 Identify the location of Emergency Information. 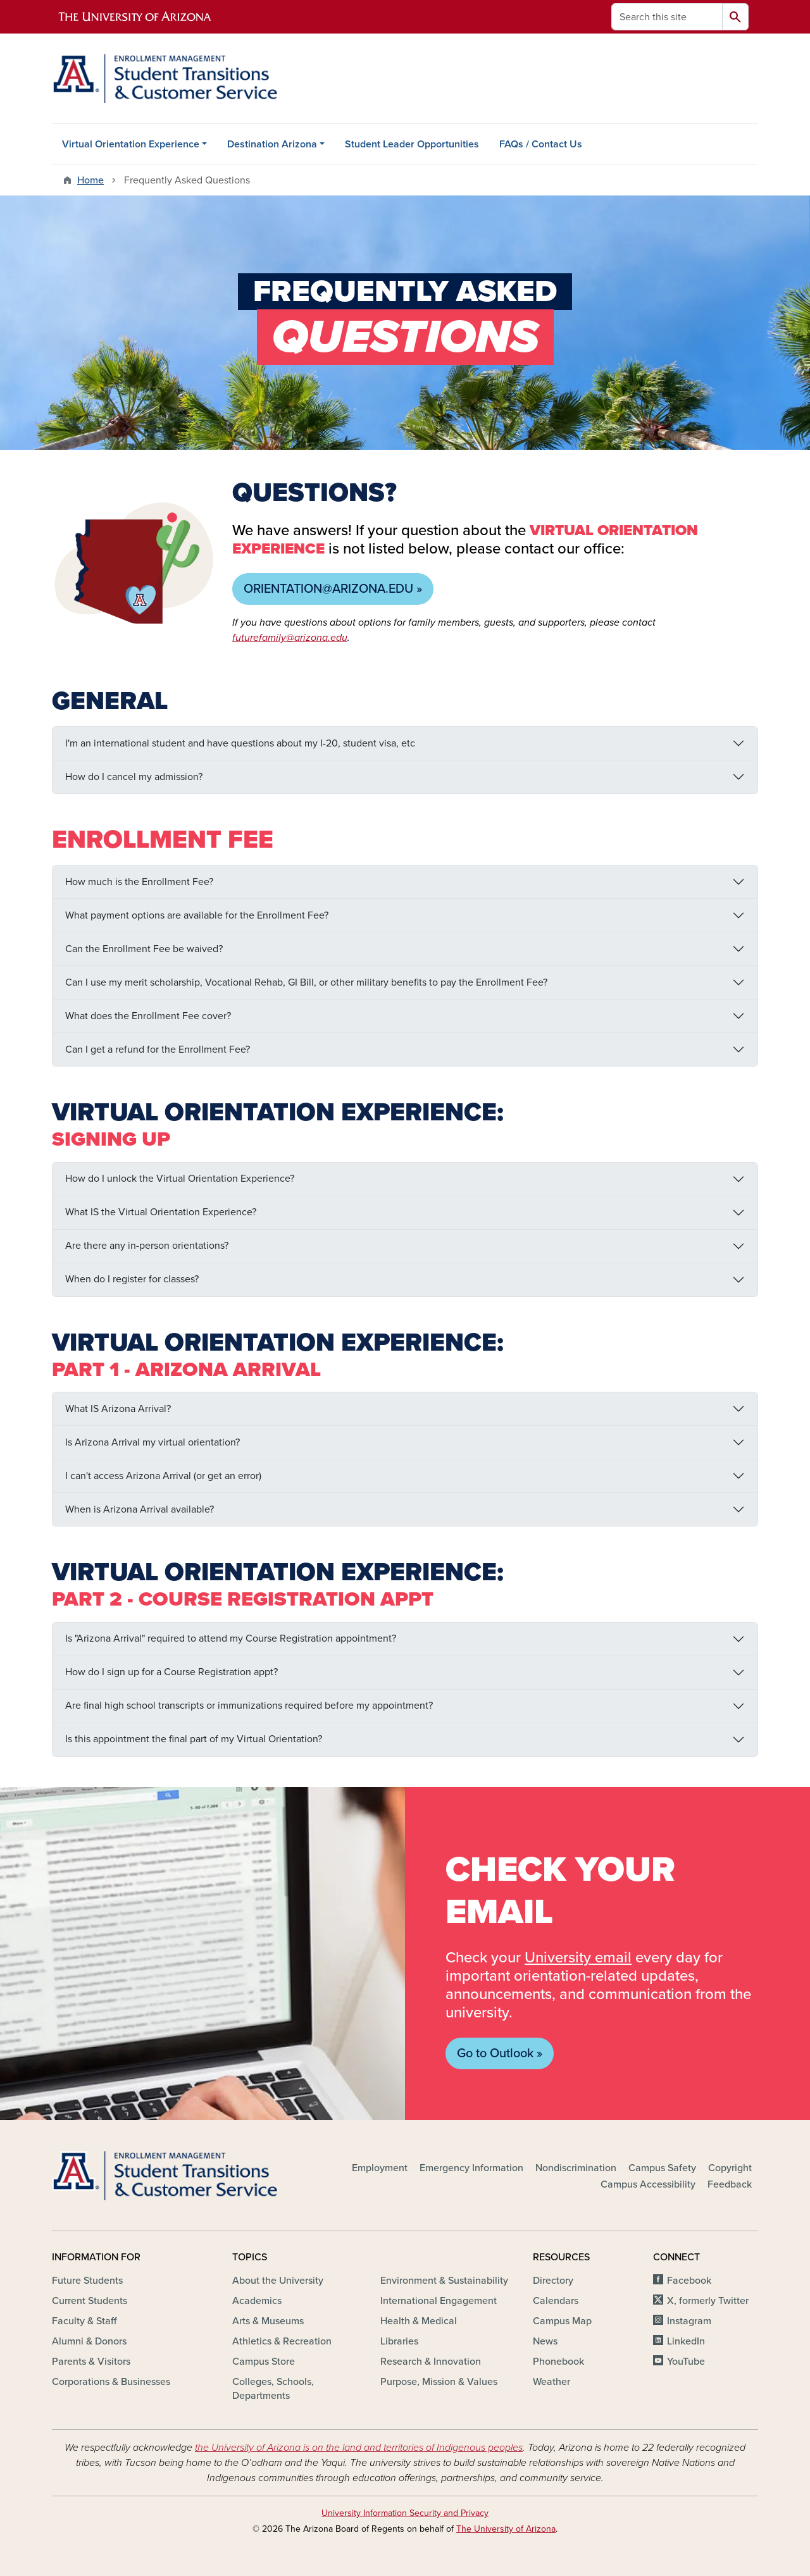
(471, 2168).